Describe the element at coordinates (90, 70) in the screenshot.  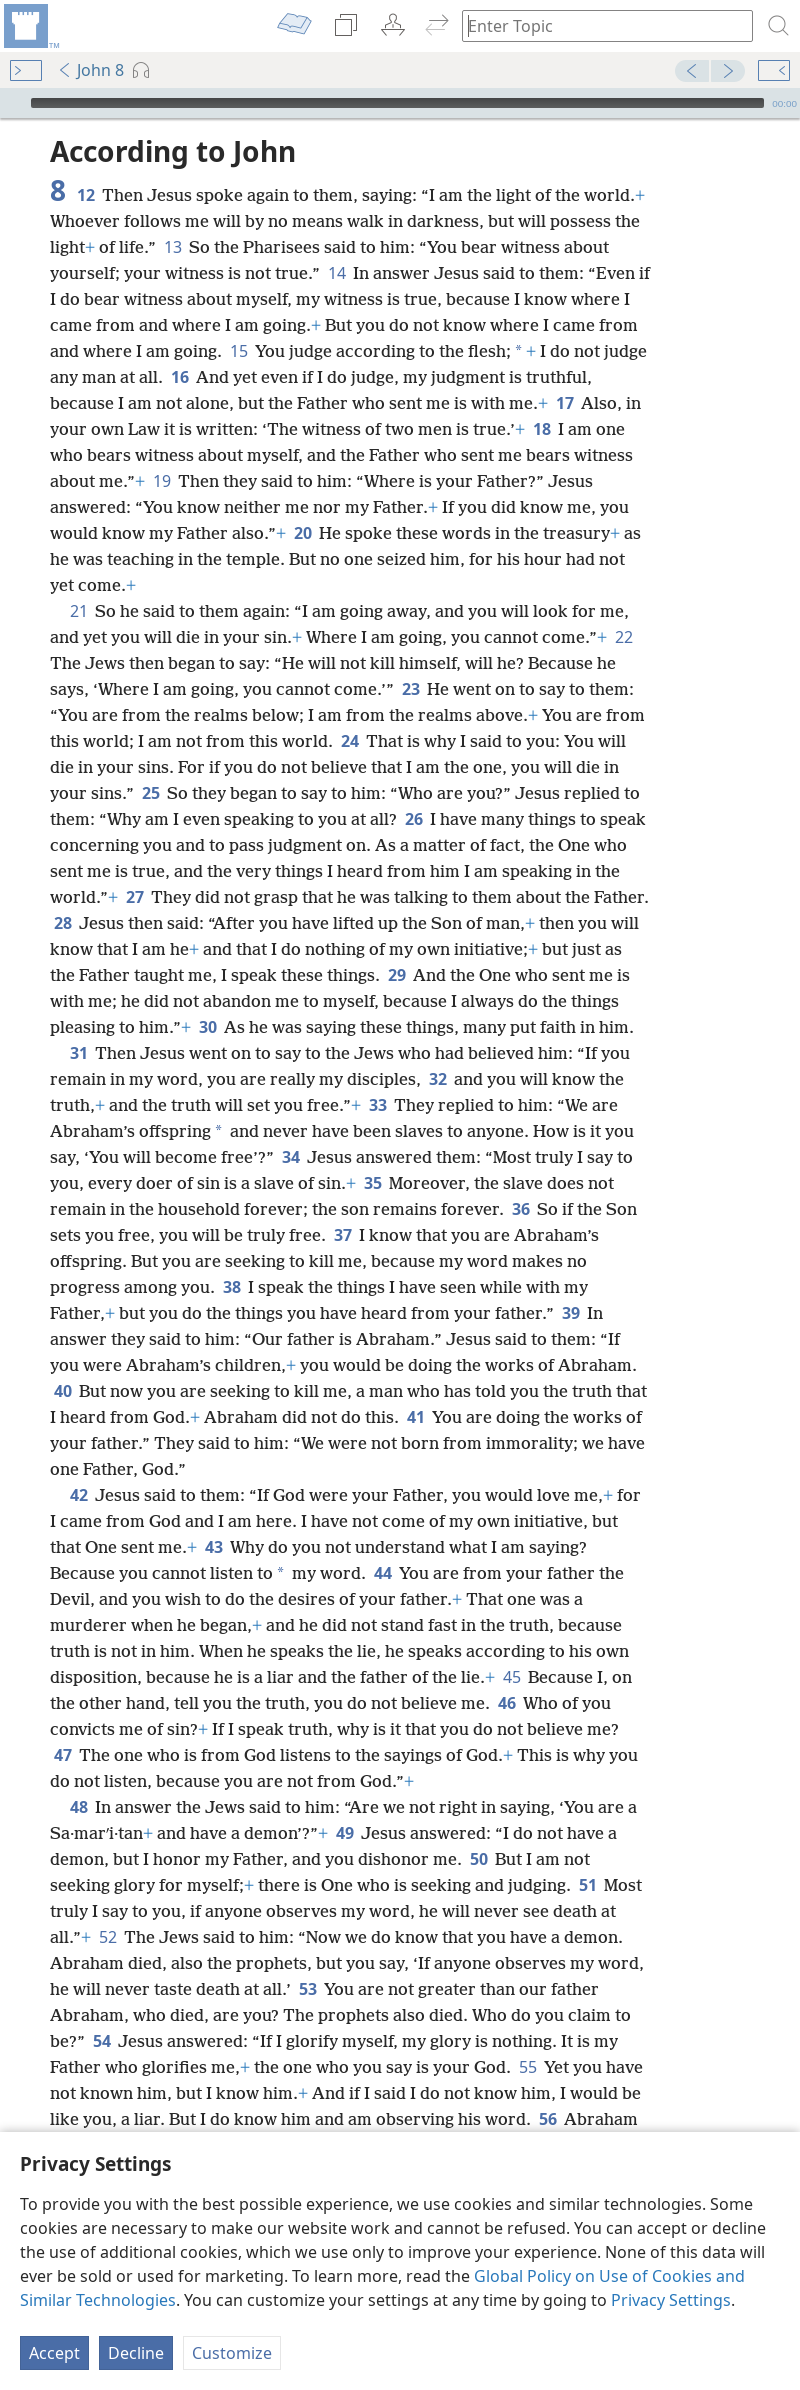
I see `John 8` at that location.